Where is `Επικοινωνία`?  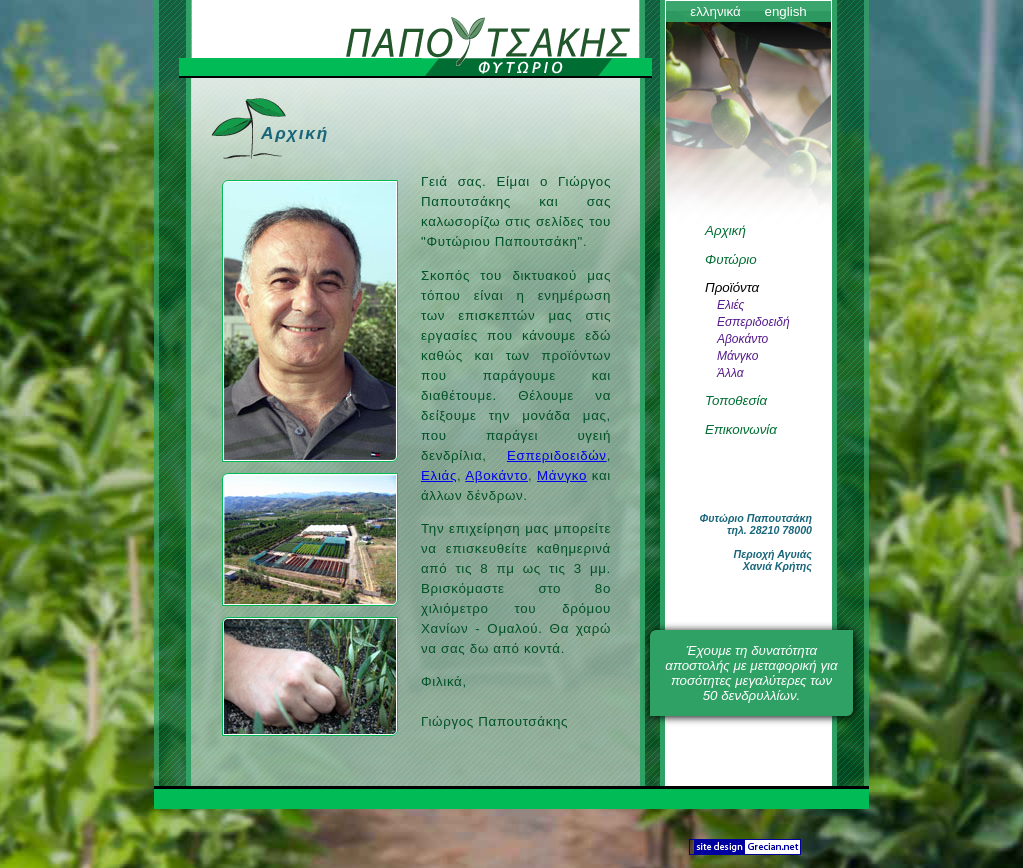
Επικοινωνία is located at coordinates (741, 429).